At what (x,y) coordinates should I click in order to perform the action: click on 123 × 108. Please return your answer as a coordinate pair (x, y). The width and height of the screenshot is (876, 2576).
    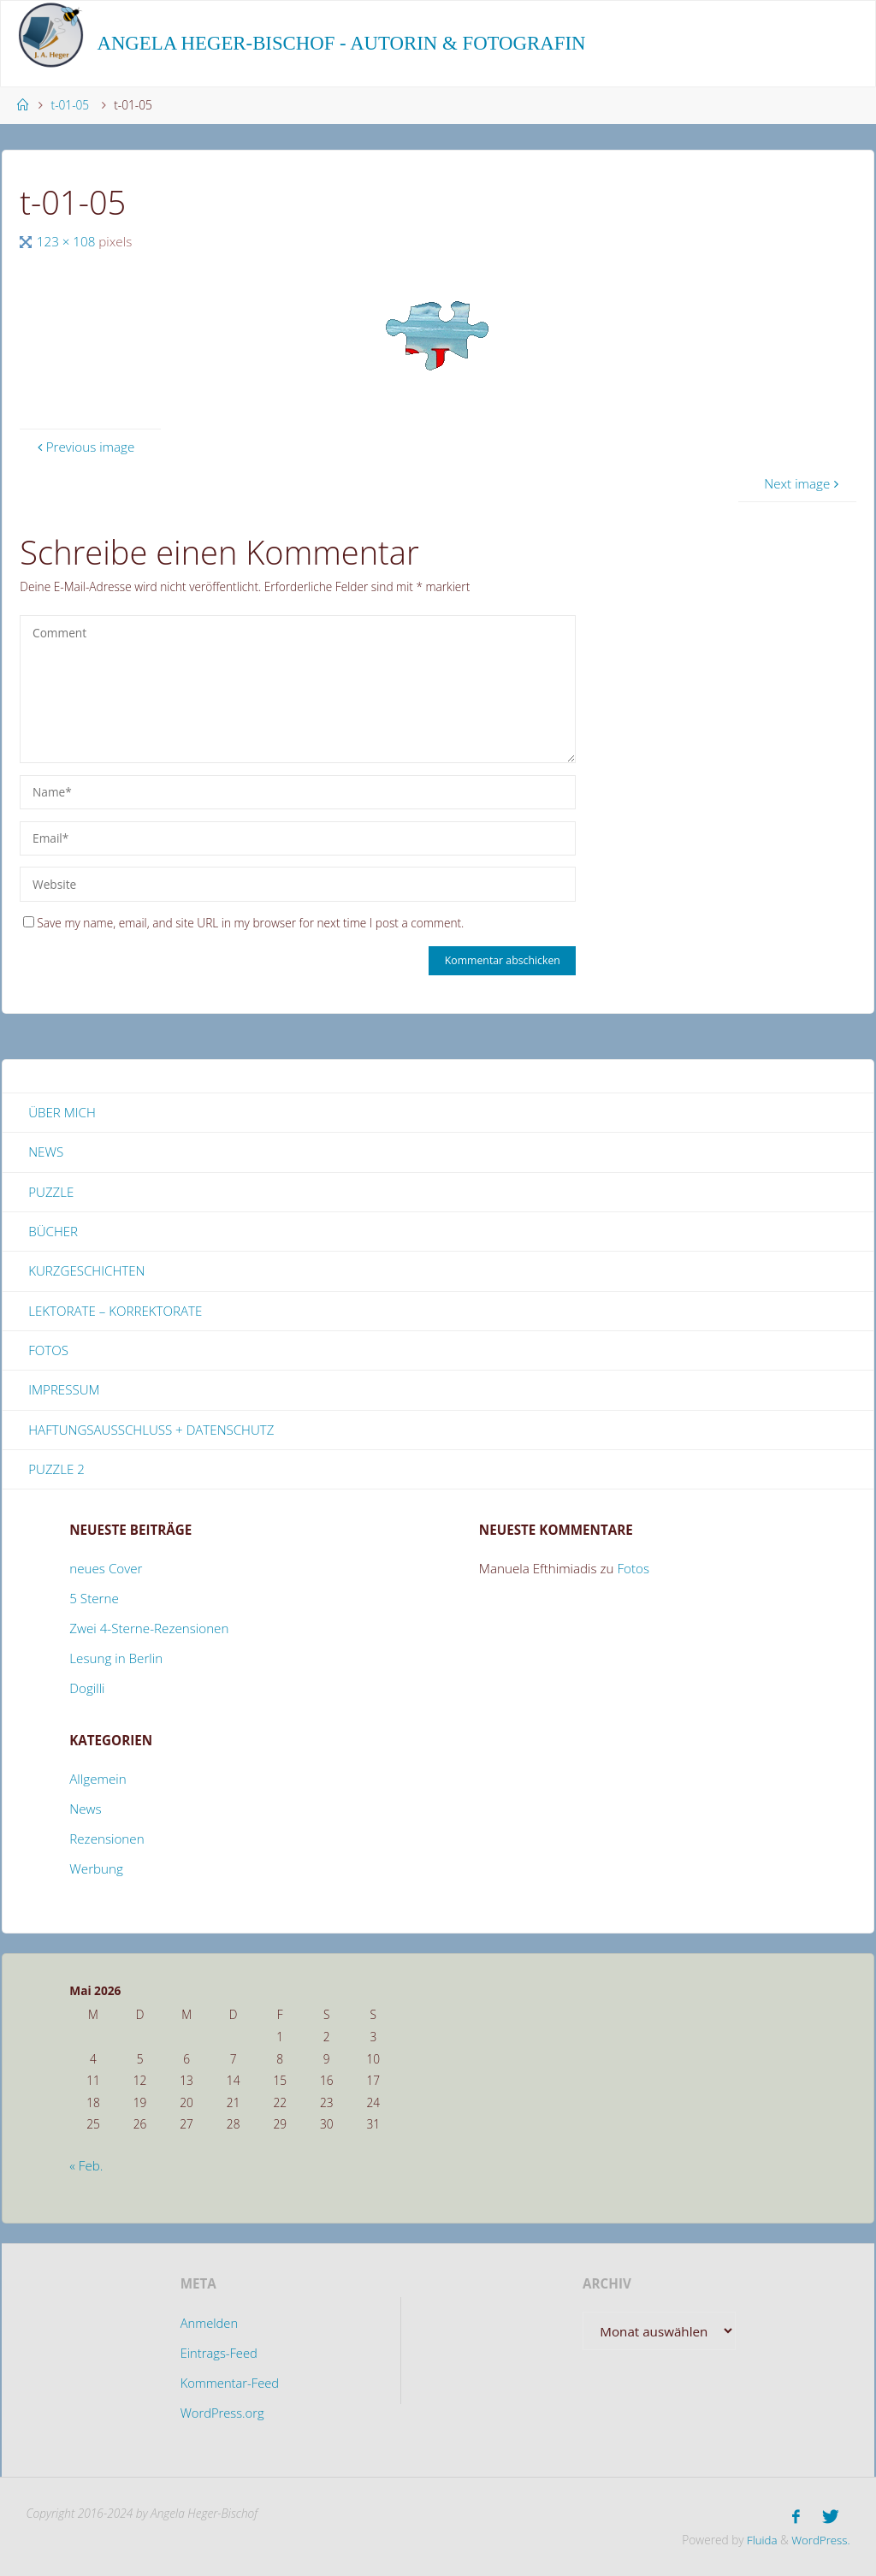
    Looking at the image, I should click on (68, 241).